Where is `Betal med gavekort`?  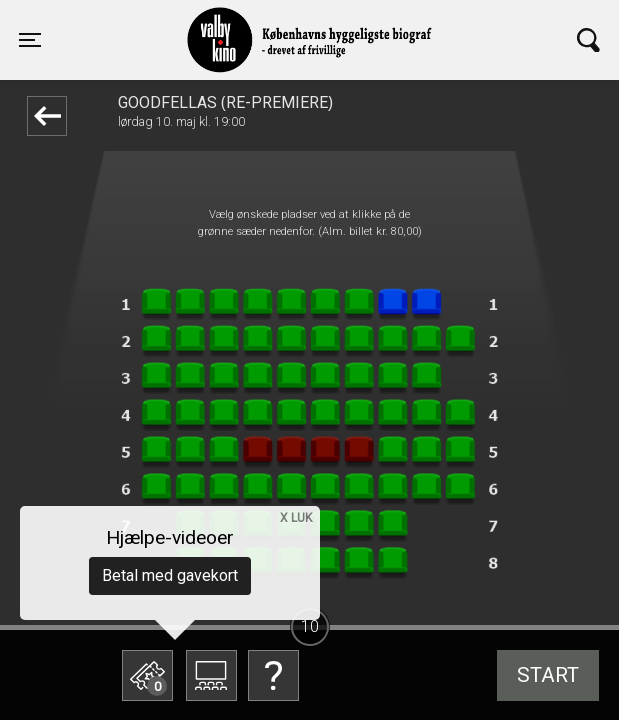
Betal med gavekort is located at coordinates (170, 575).